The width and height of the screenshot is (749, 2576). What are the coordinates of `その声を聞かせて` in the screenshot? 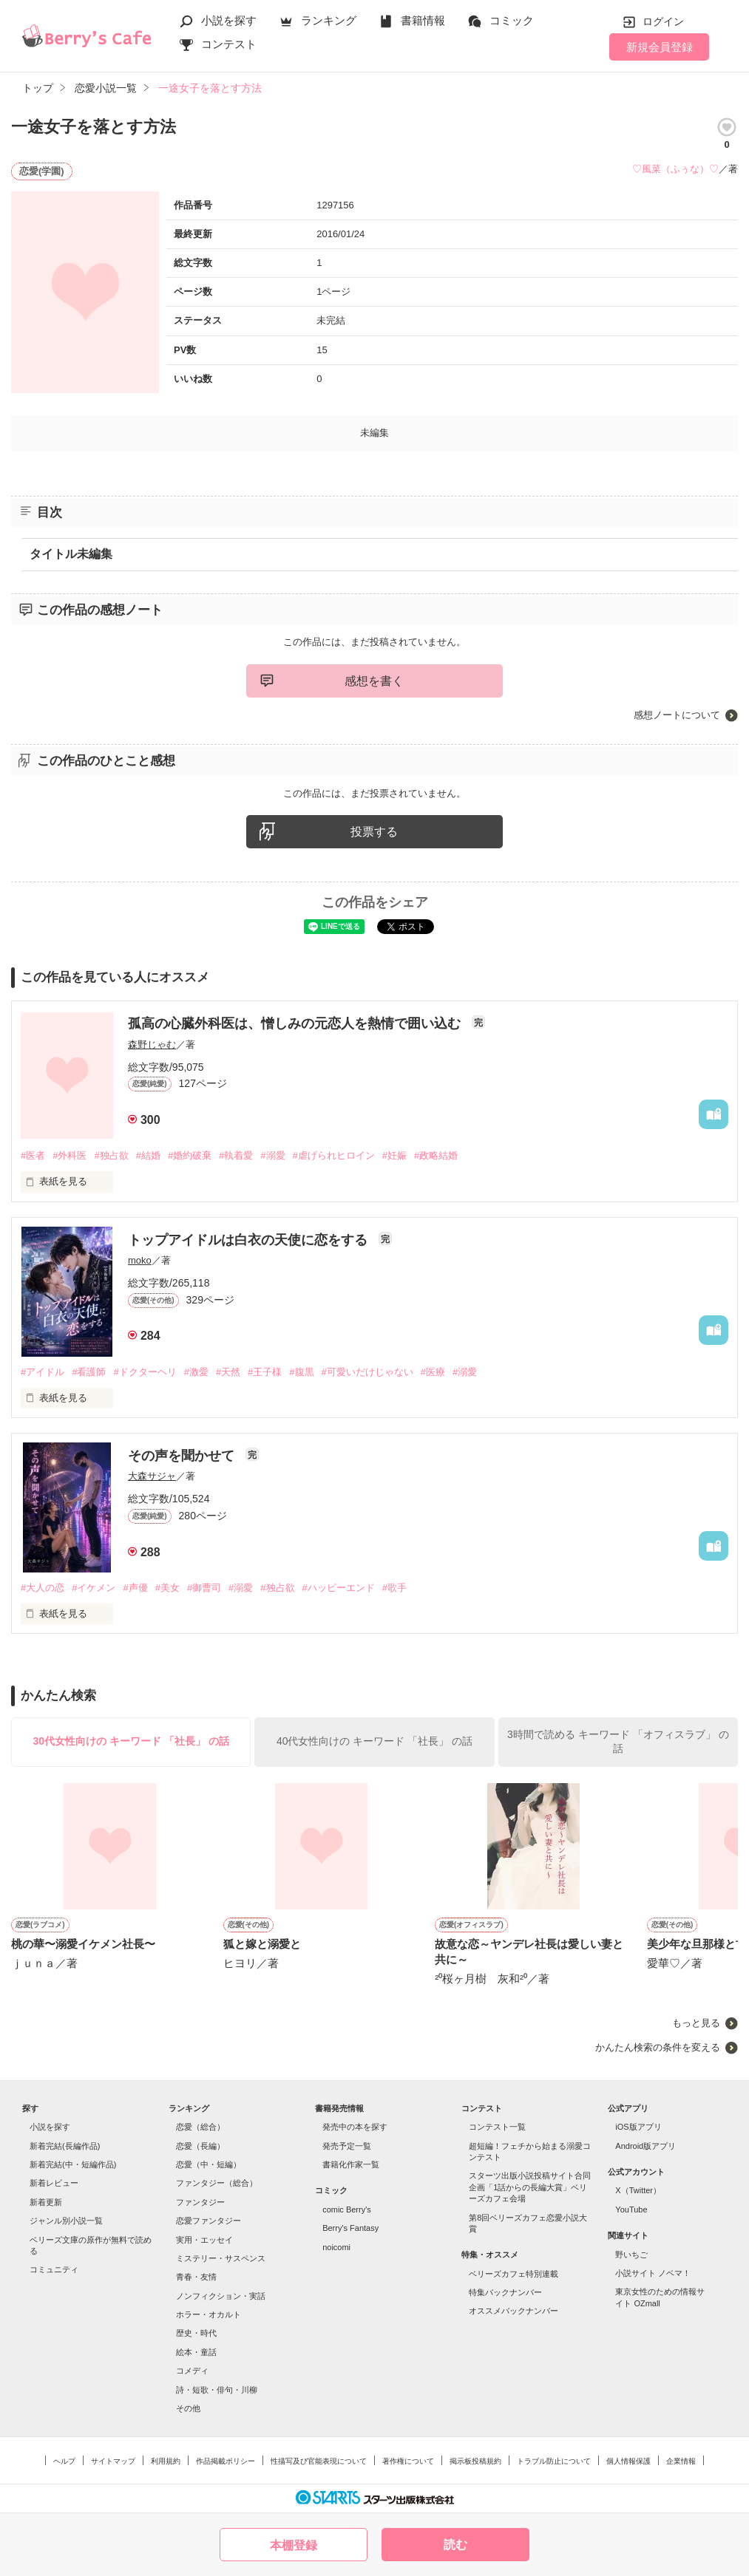 It's located at (183, 1455).